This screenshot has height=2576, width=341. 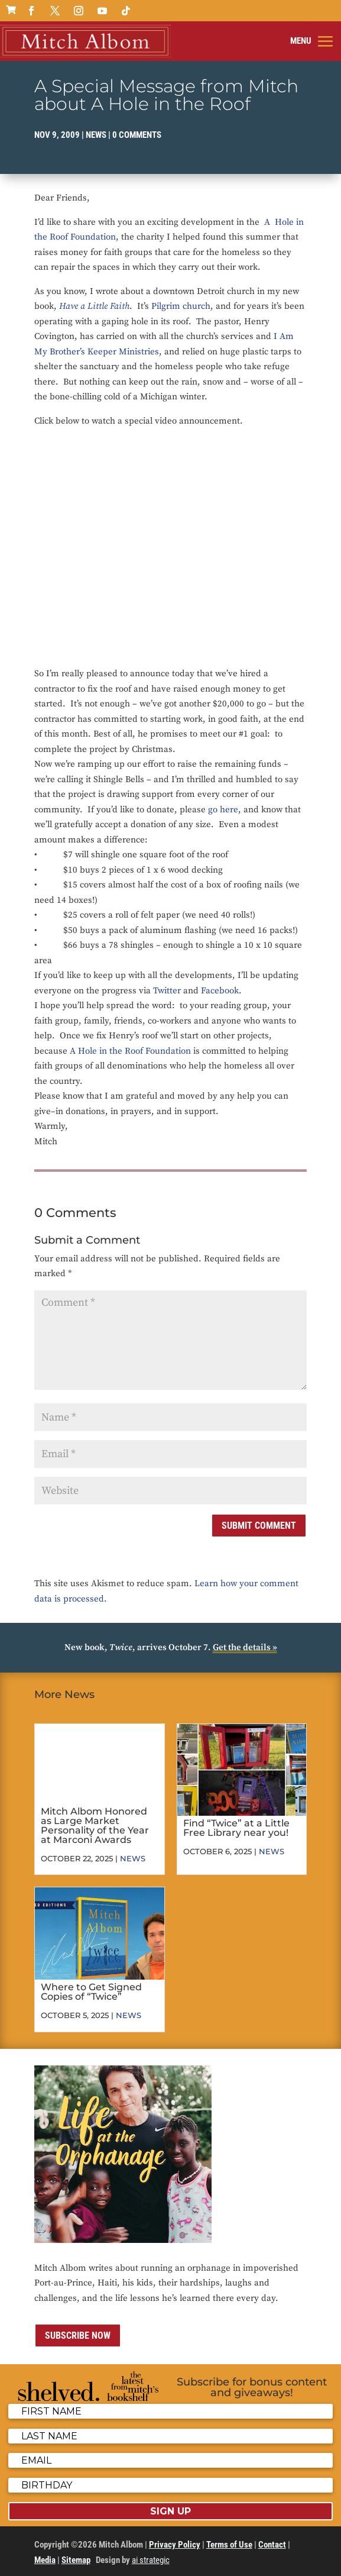 I want to click on Privacy Policy, so click(x=174, y=2544).